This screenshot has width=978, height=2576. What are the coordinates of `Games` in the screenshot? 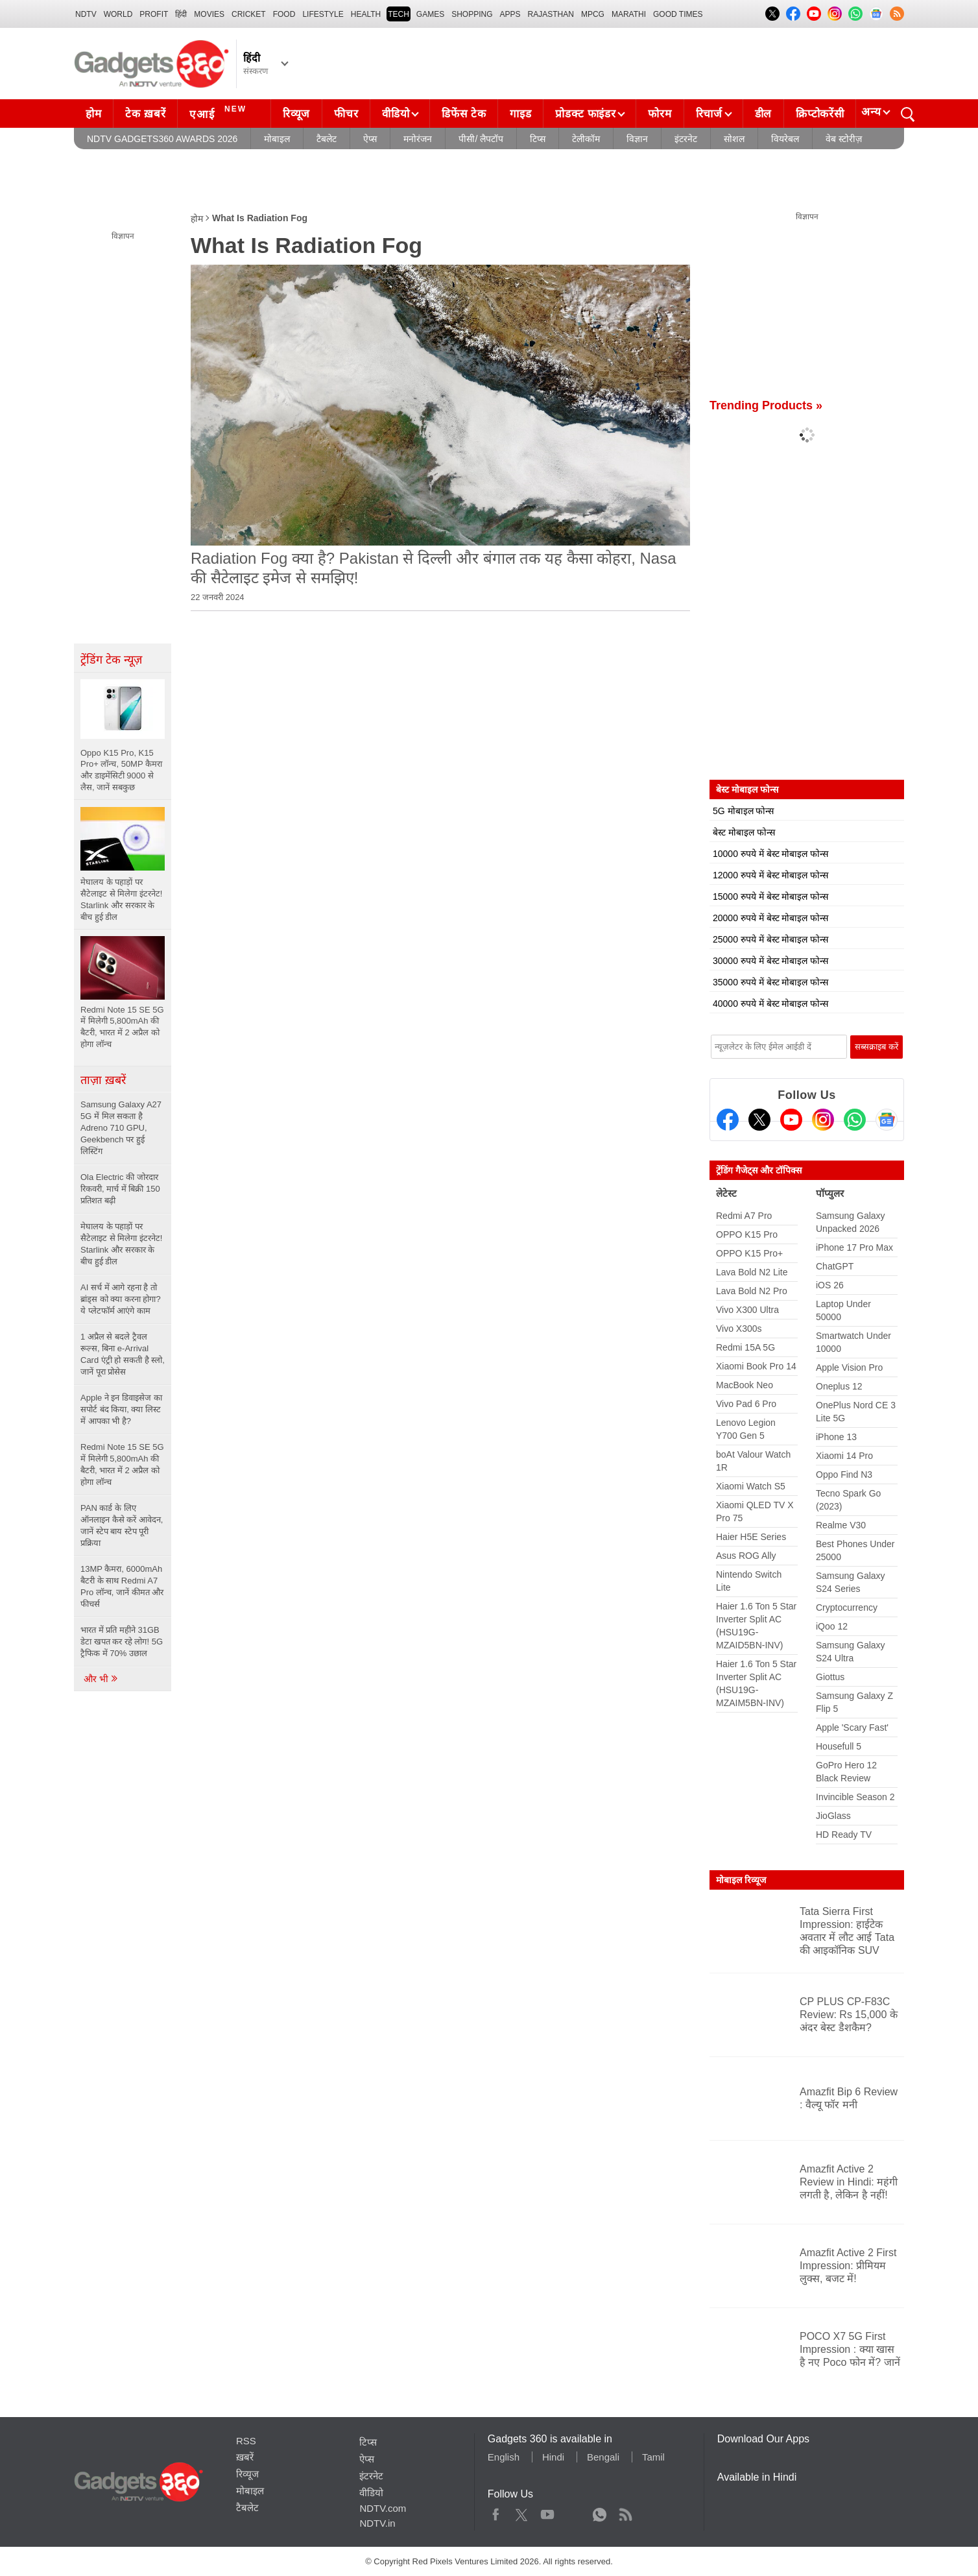 It's located at (430, 14).